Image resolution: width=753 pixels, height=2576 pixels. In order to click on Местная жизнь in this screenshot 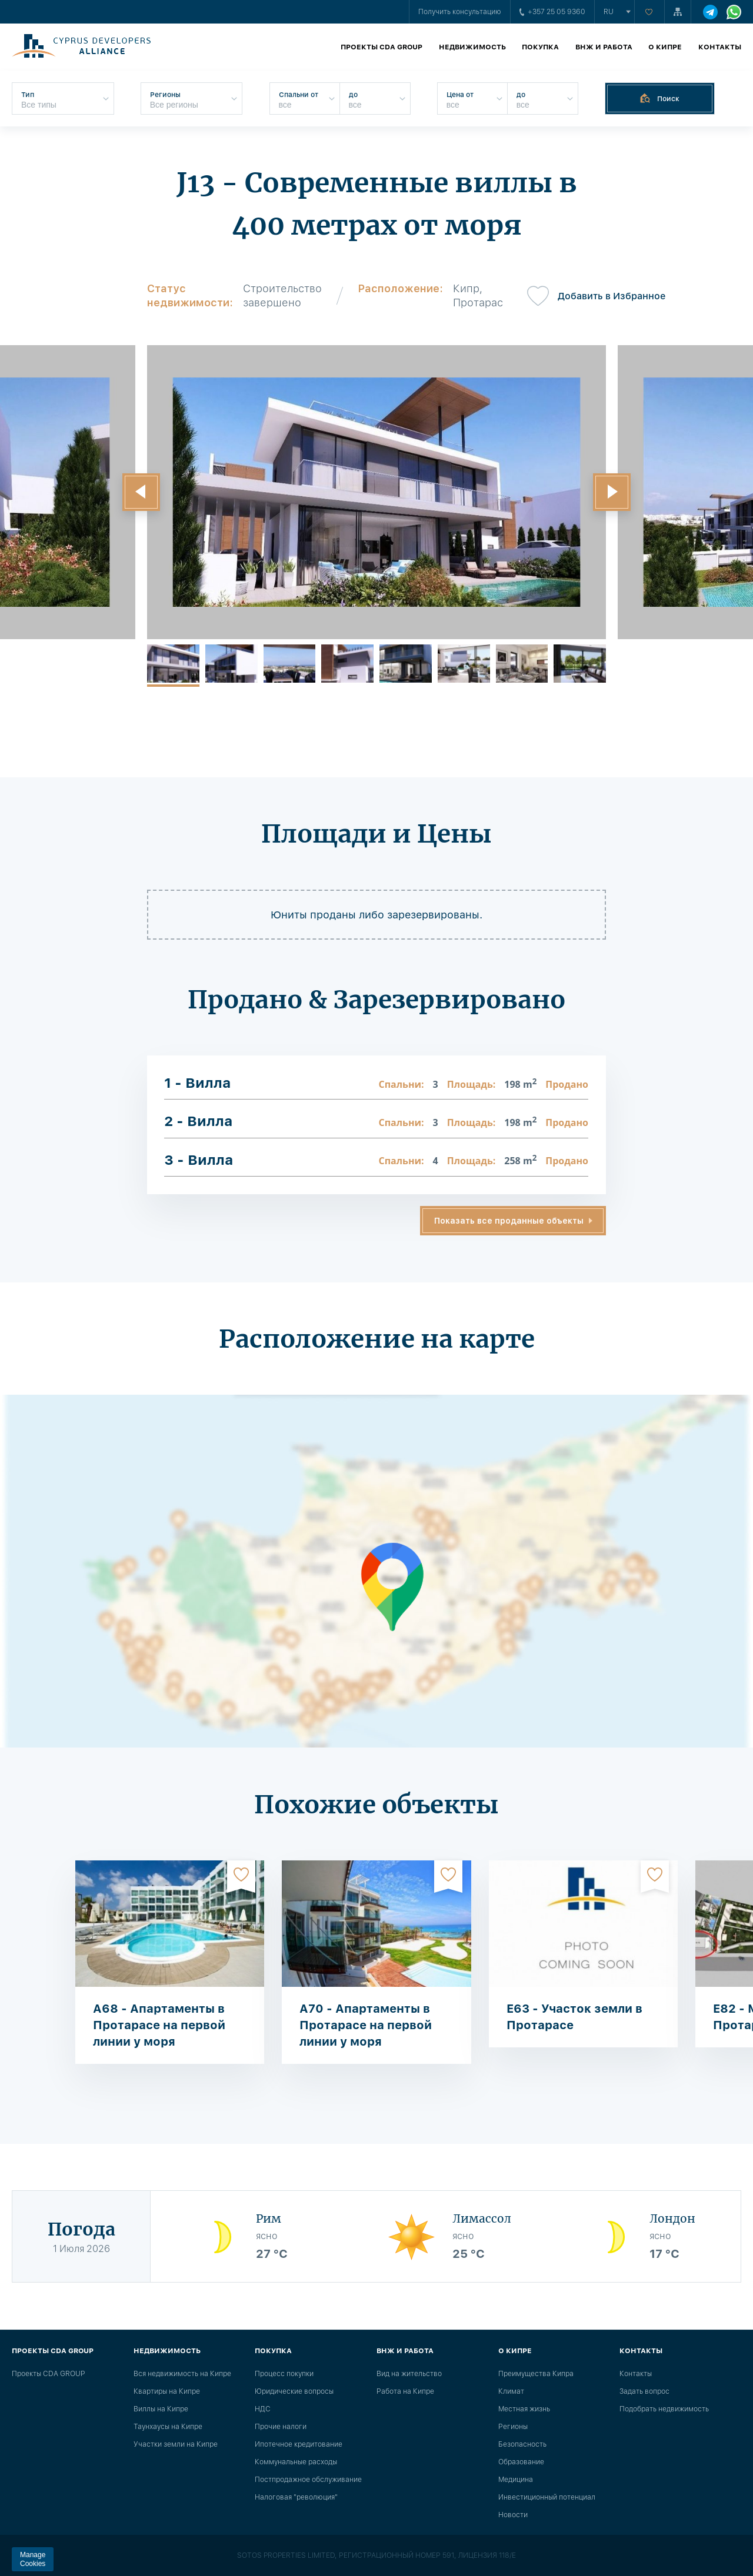, I will do `click(524, 2409)`.